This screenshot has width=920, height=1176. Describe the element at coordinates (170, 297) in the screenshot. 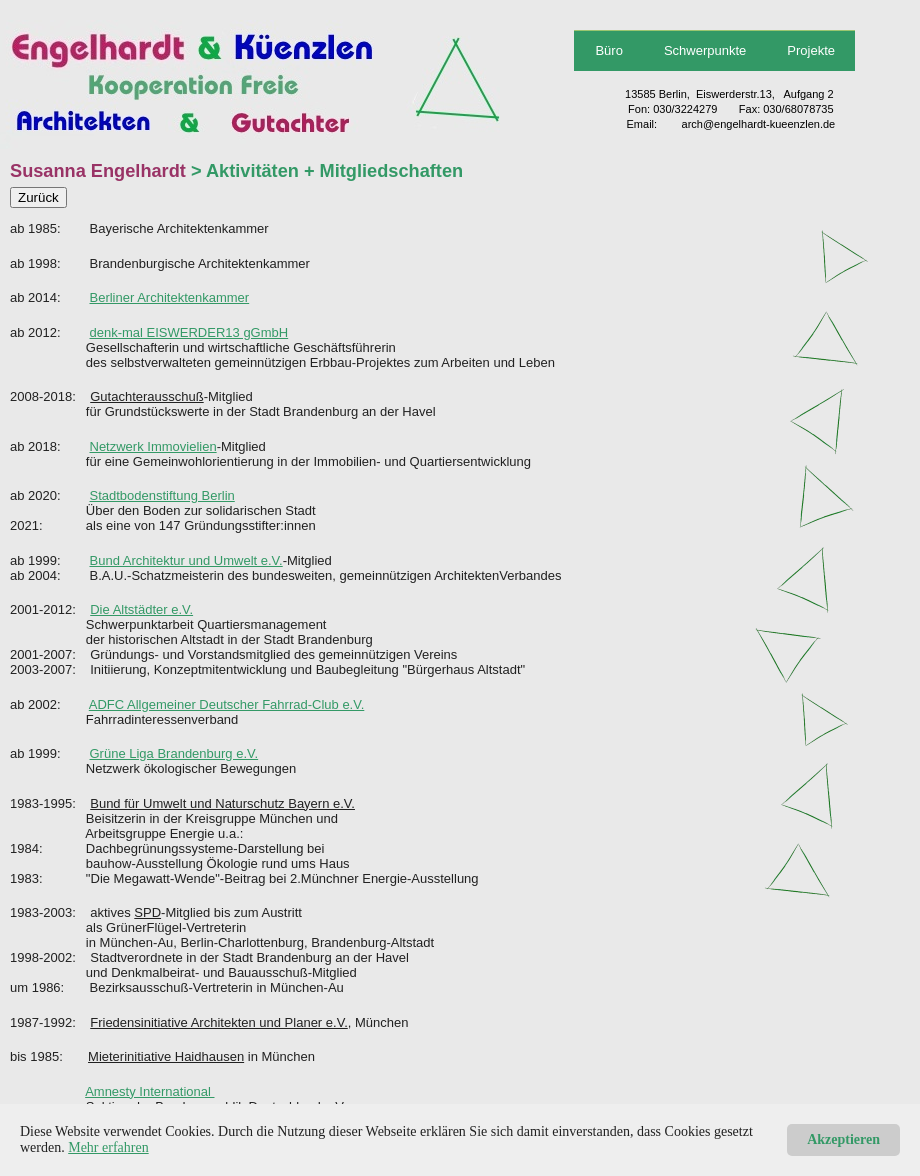

I see `Berliner Architektenkammer` at that location.